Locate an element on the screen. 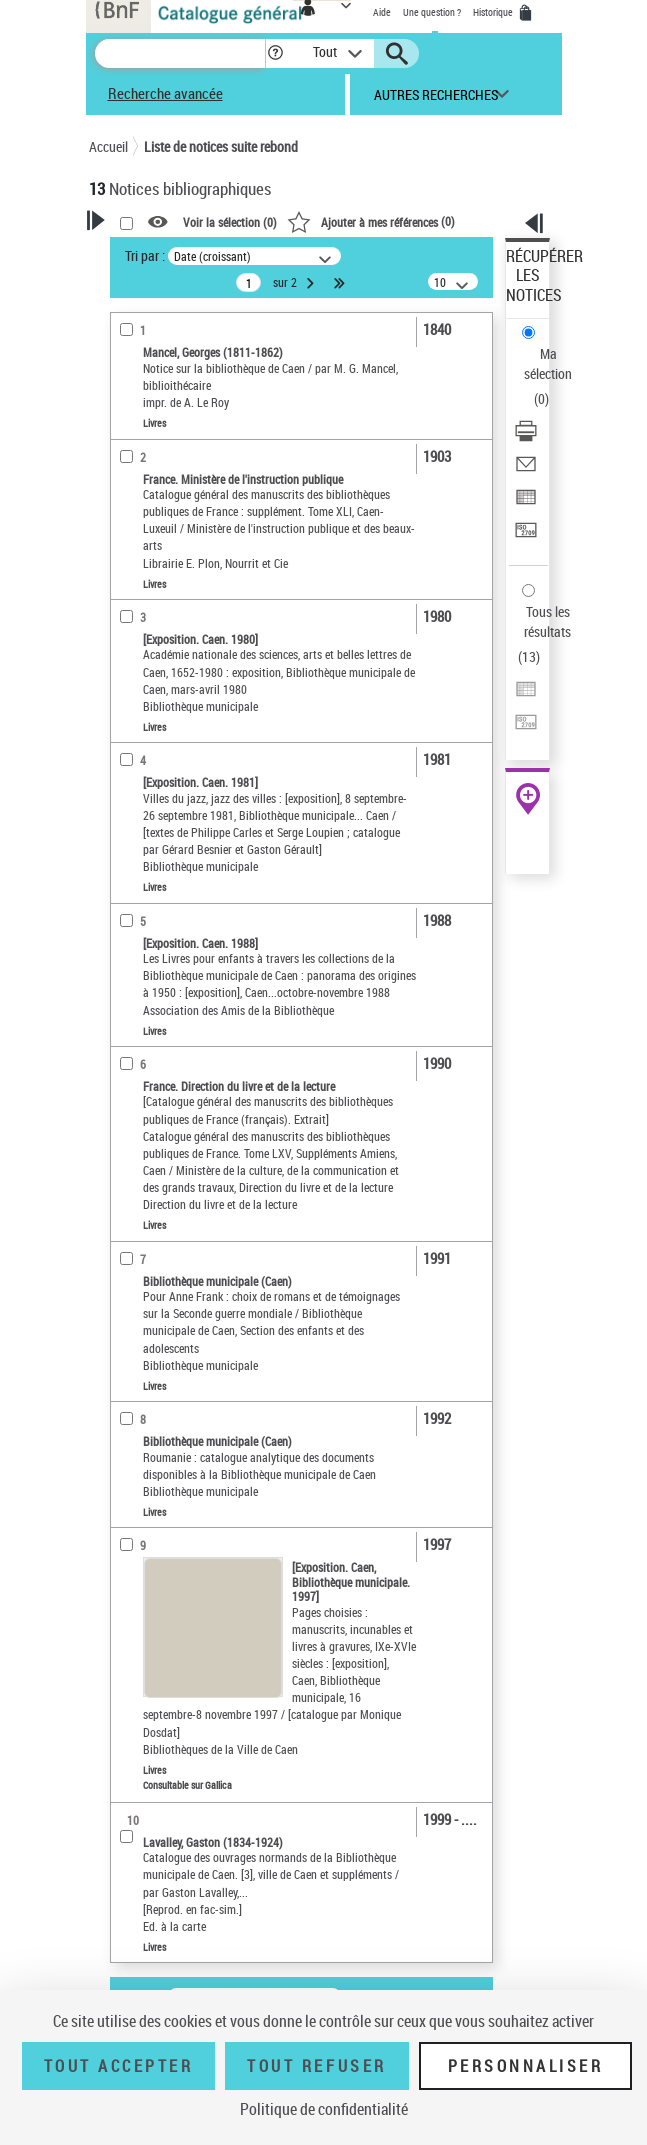  Tout refuser [Tout refuser (Recharger la page)] is located at coordinates (316, 2066).